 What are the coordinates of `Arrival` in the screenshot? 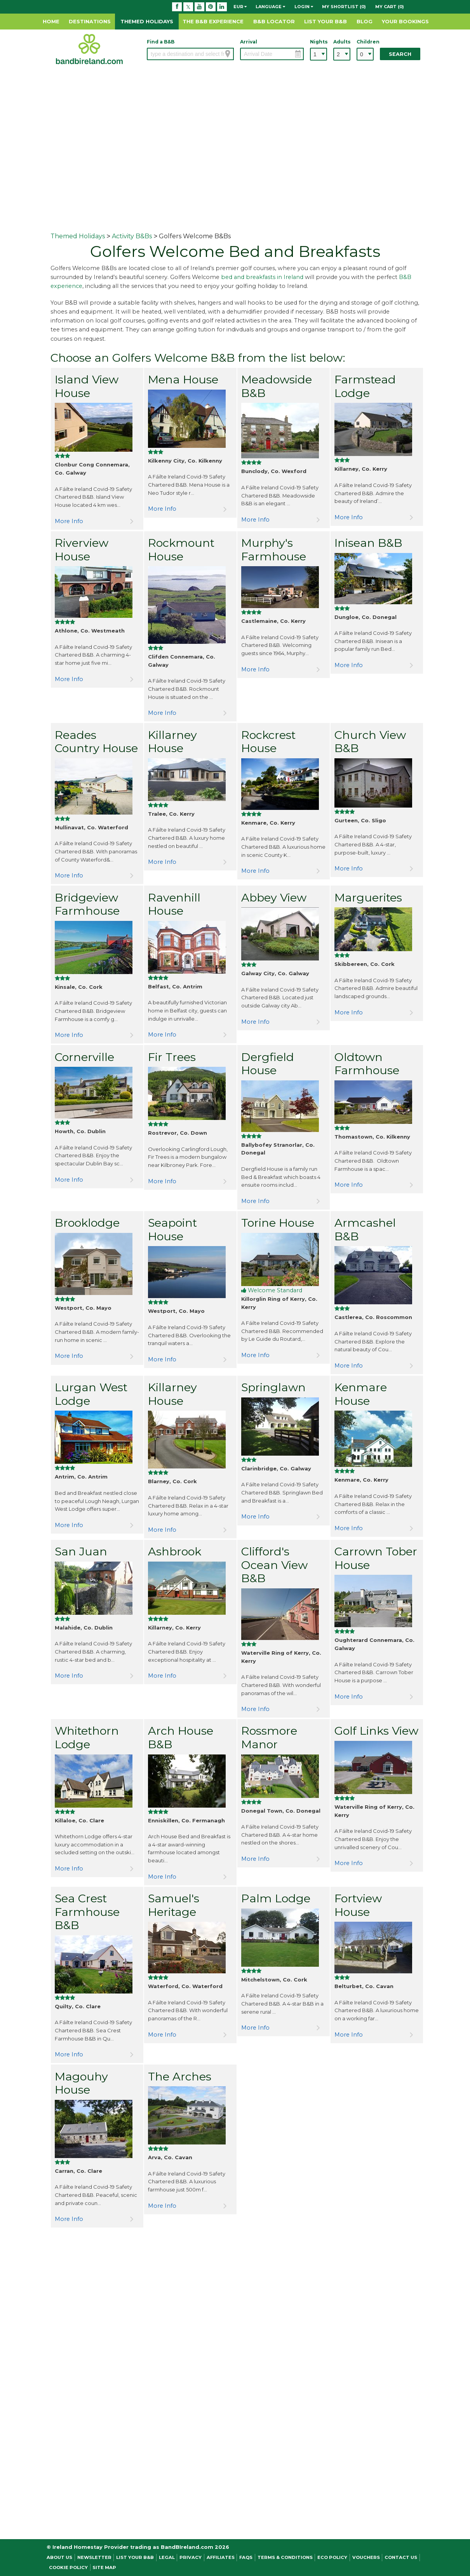 It's located at (248, 42).